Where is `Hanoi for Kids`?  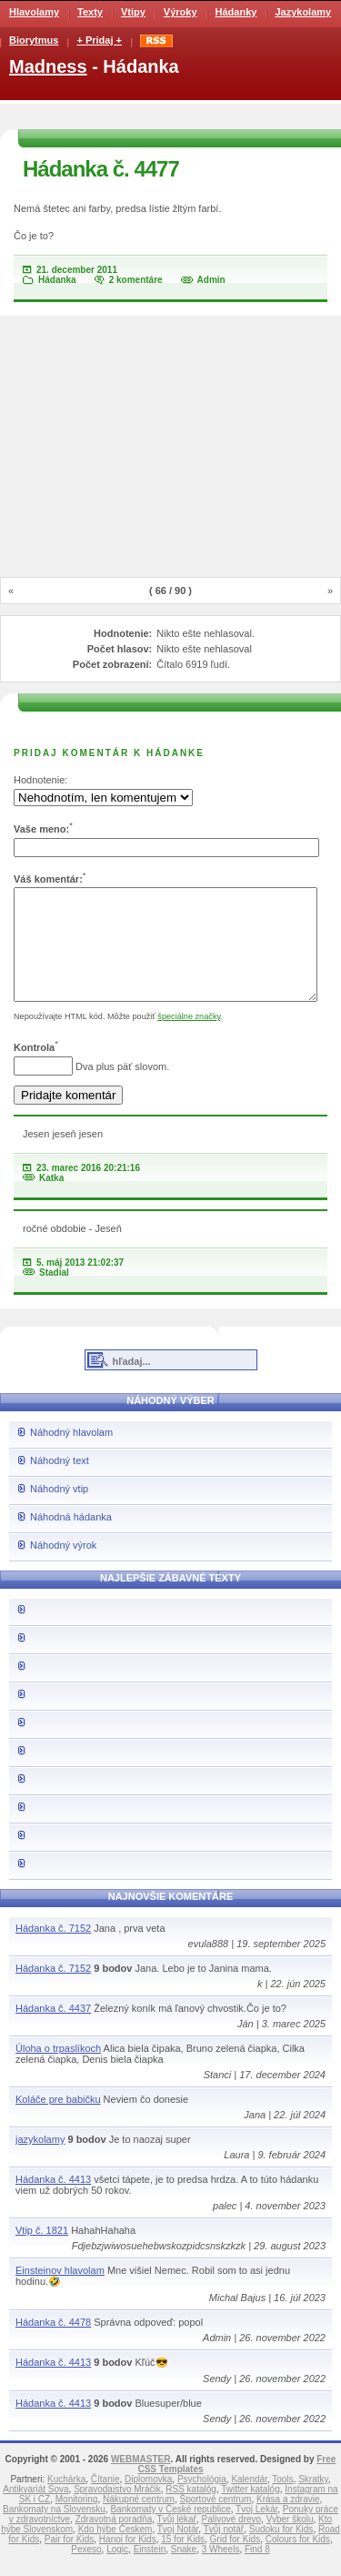
Hanoi for Kids is located at coordinates (127, 2561).